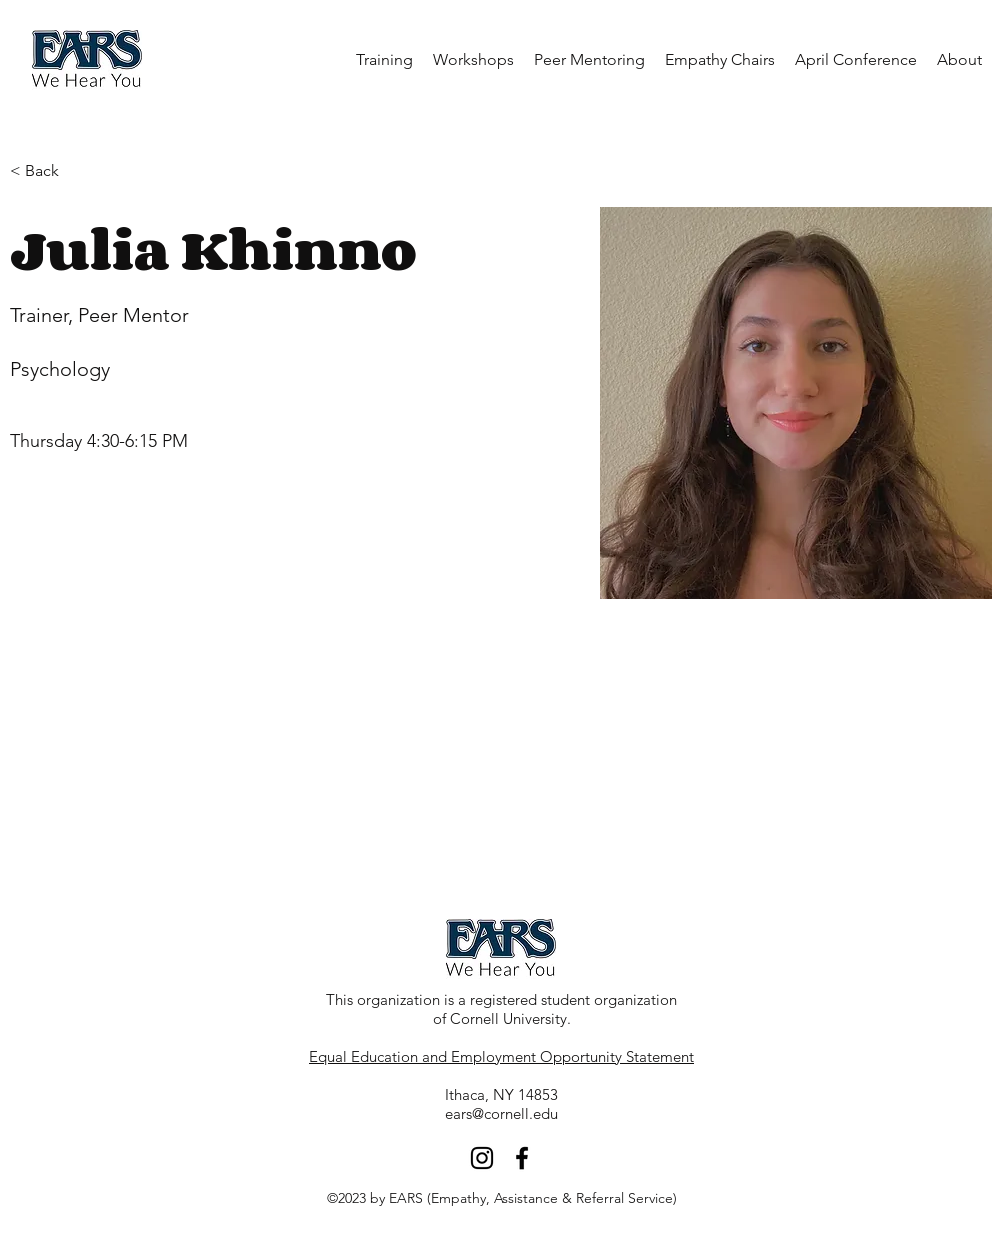 The height and width of the screenshot is (1240, 1004). Describe the element at coordinates (49, 171) in the screenshot. I see `[< Back]` at that location.